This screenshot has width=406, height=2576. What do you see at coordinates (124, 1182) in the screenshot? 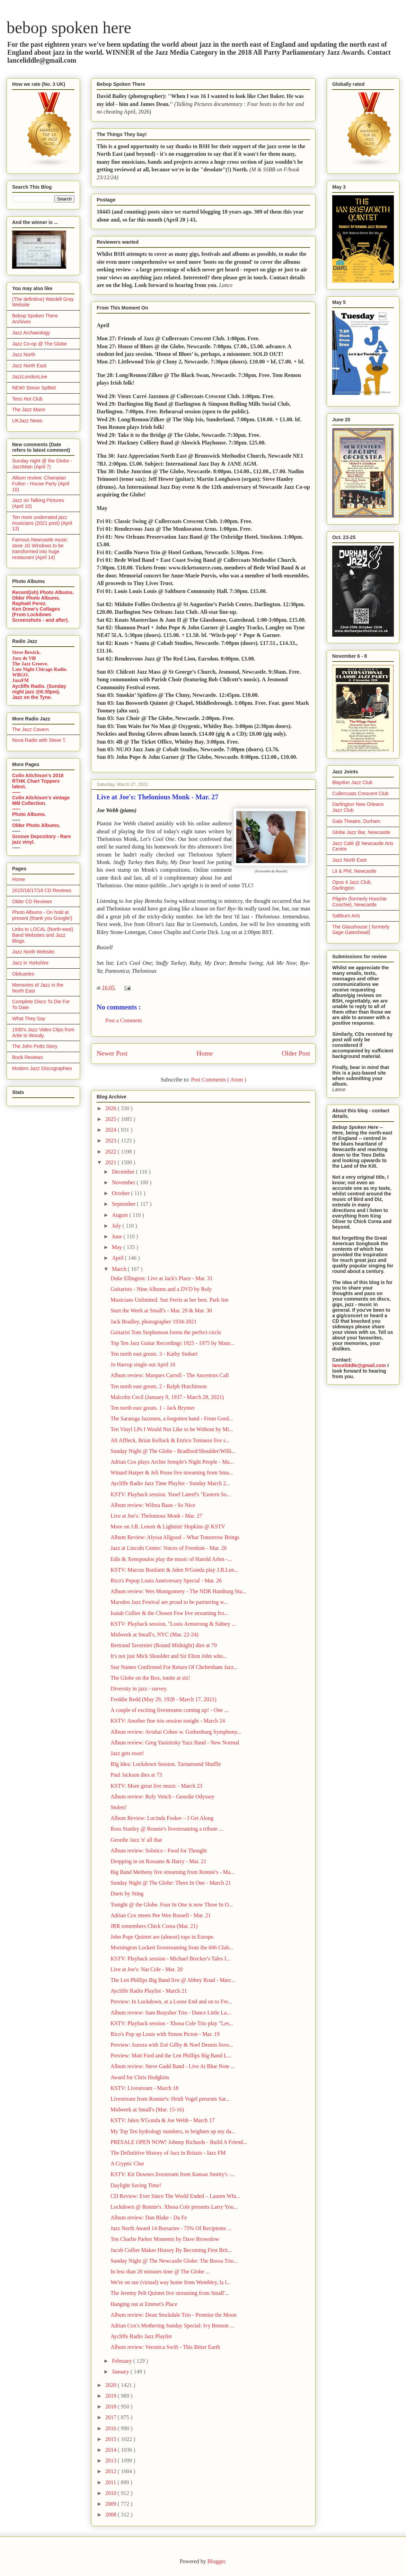
I see `November` at bounding box center [124, 1182].